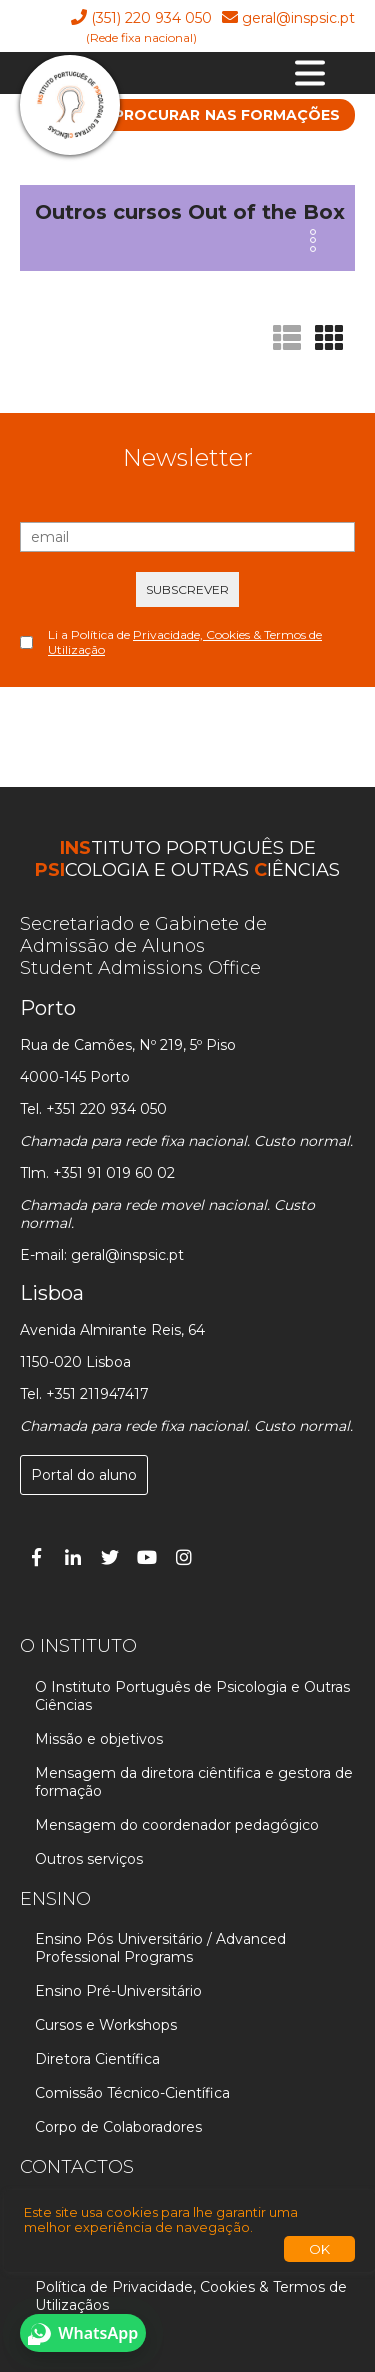 Image resolution: width=375 pixels, height=2372 pixels. Describe the element at coordinates (192, 1696) in the screenshot. I see `O Instituto Português de Psicologia e Outras Ciências` at that location.